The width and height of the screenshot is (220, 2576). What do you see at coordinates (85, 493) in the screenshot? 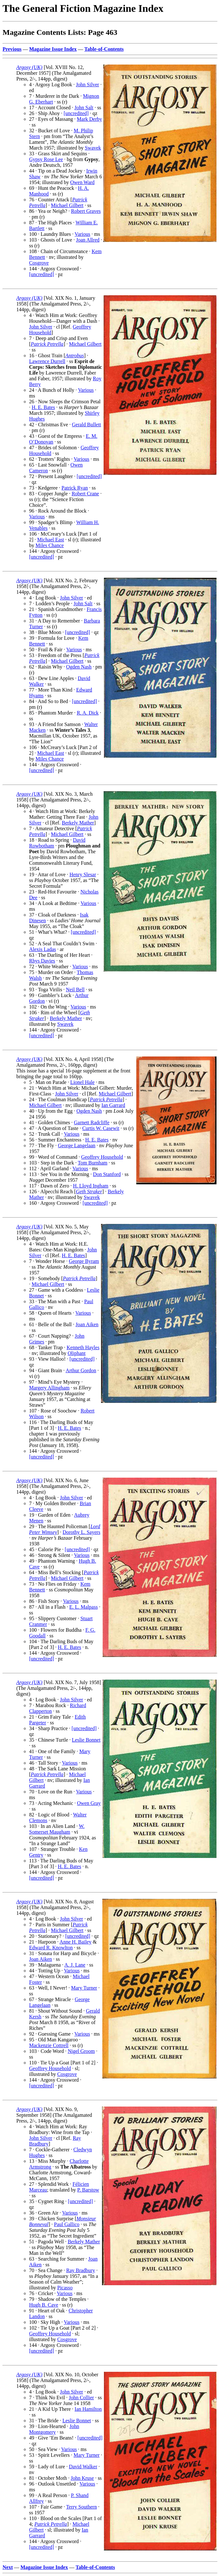
I see `Robert Crane` at bounding box center [85, 493].